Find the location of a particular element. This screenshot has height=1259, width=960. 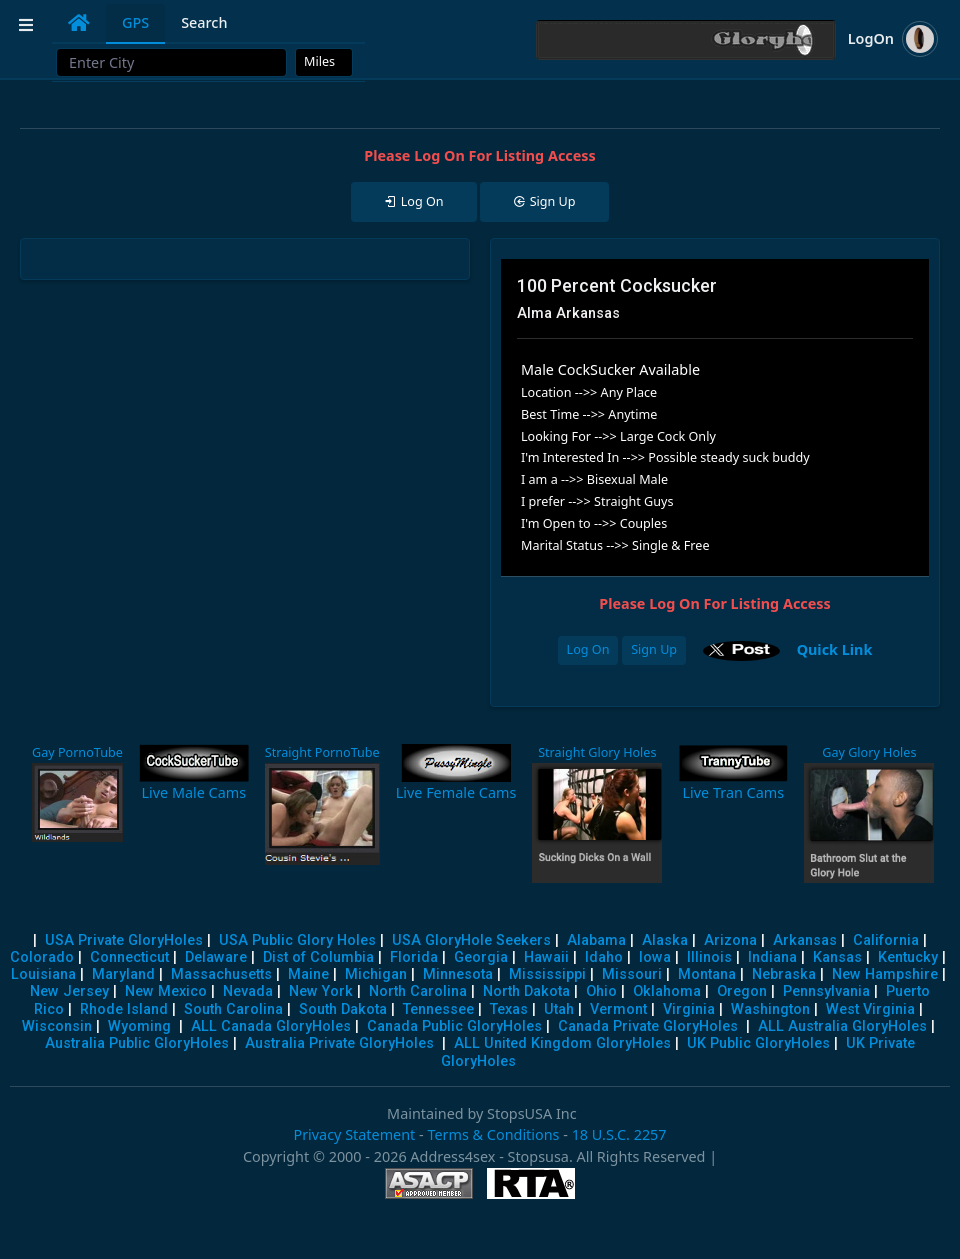

Canada Public GloryHoles is located at coordinates (454, 1026).